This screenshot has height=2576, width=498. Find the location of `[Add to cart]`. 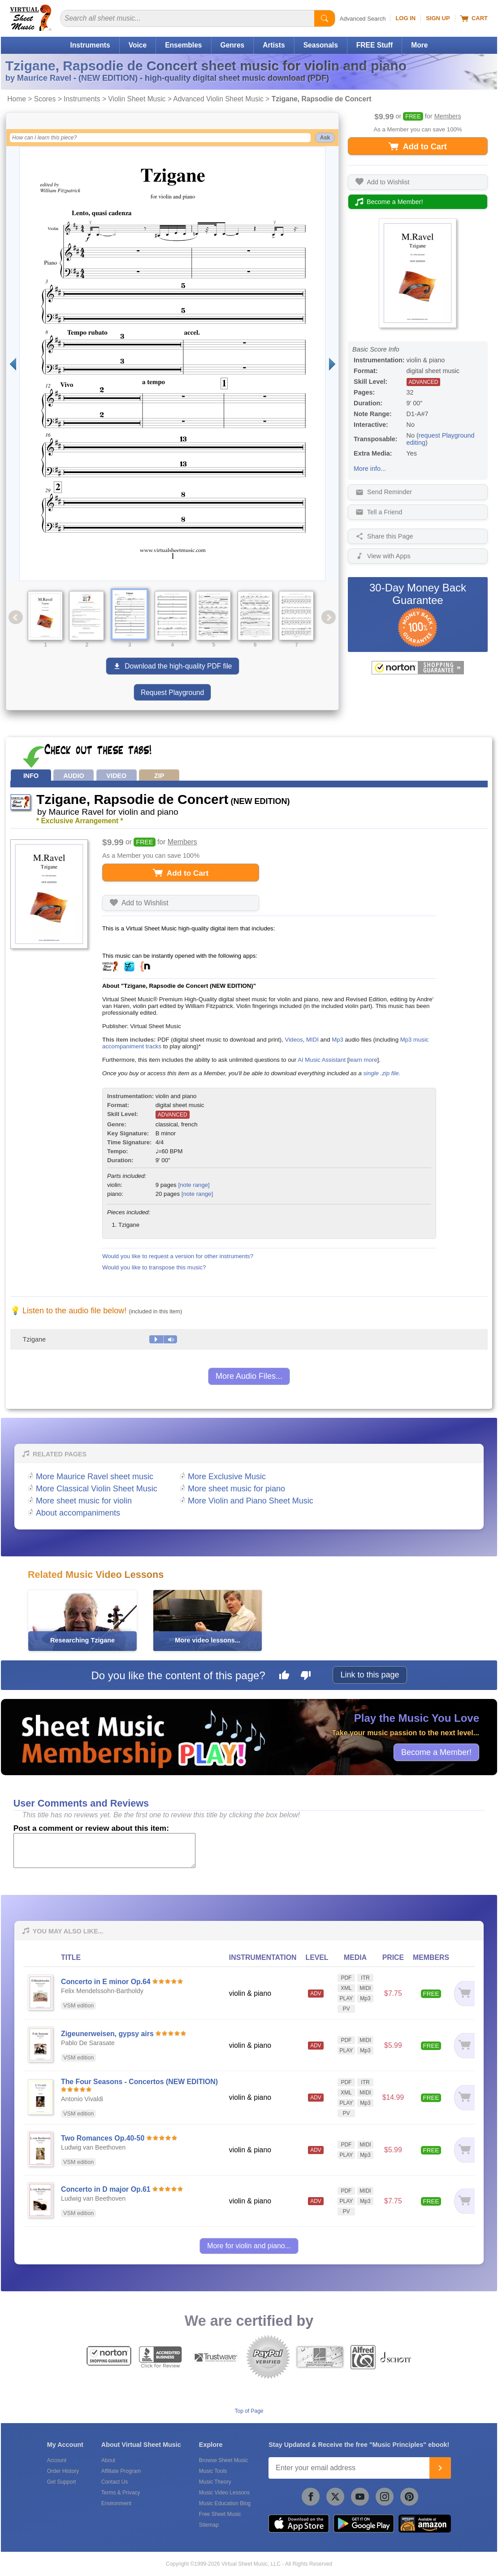

[Add to cart] is located at coordinates (464, 1993).